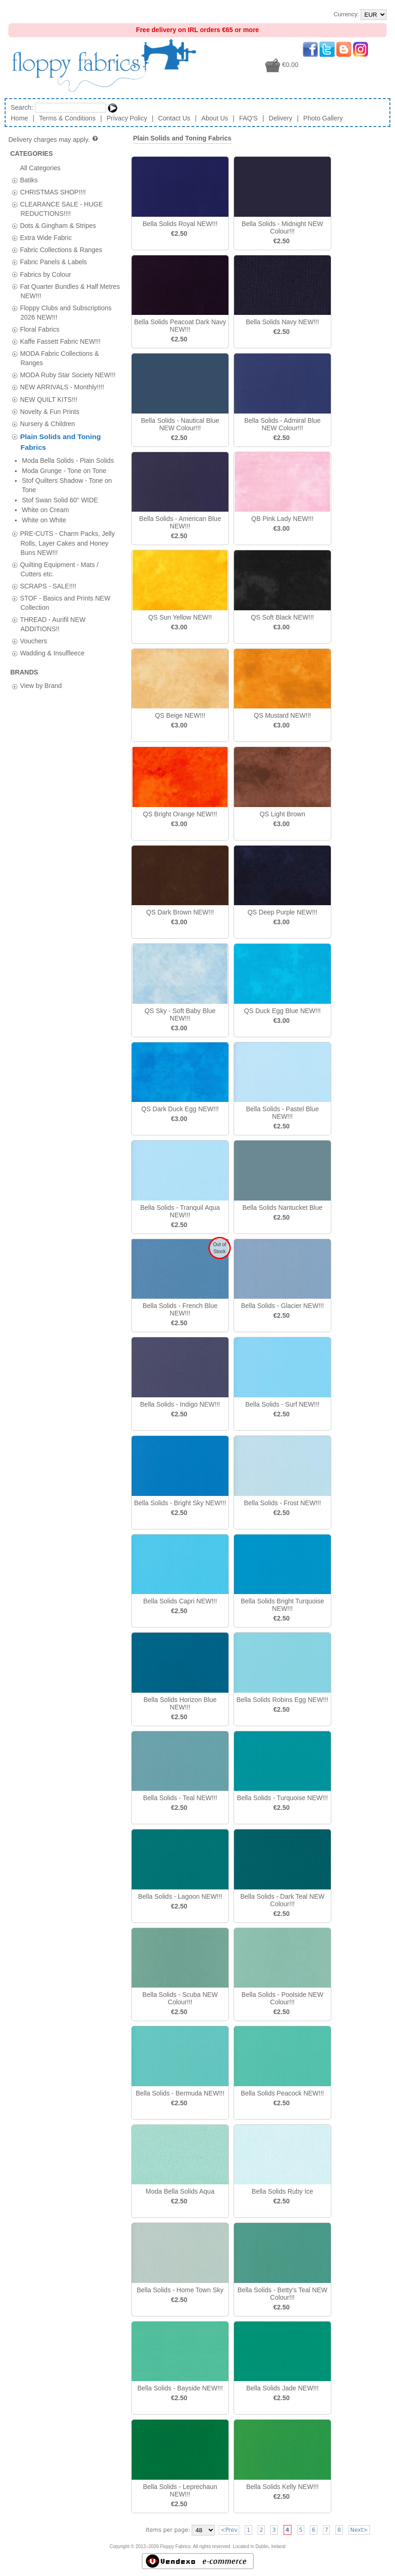  Describe the element at coordinates (50, 411) in the screenshot. I see `Novelty & Fun Prints` at that location.